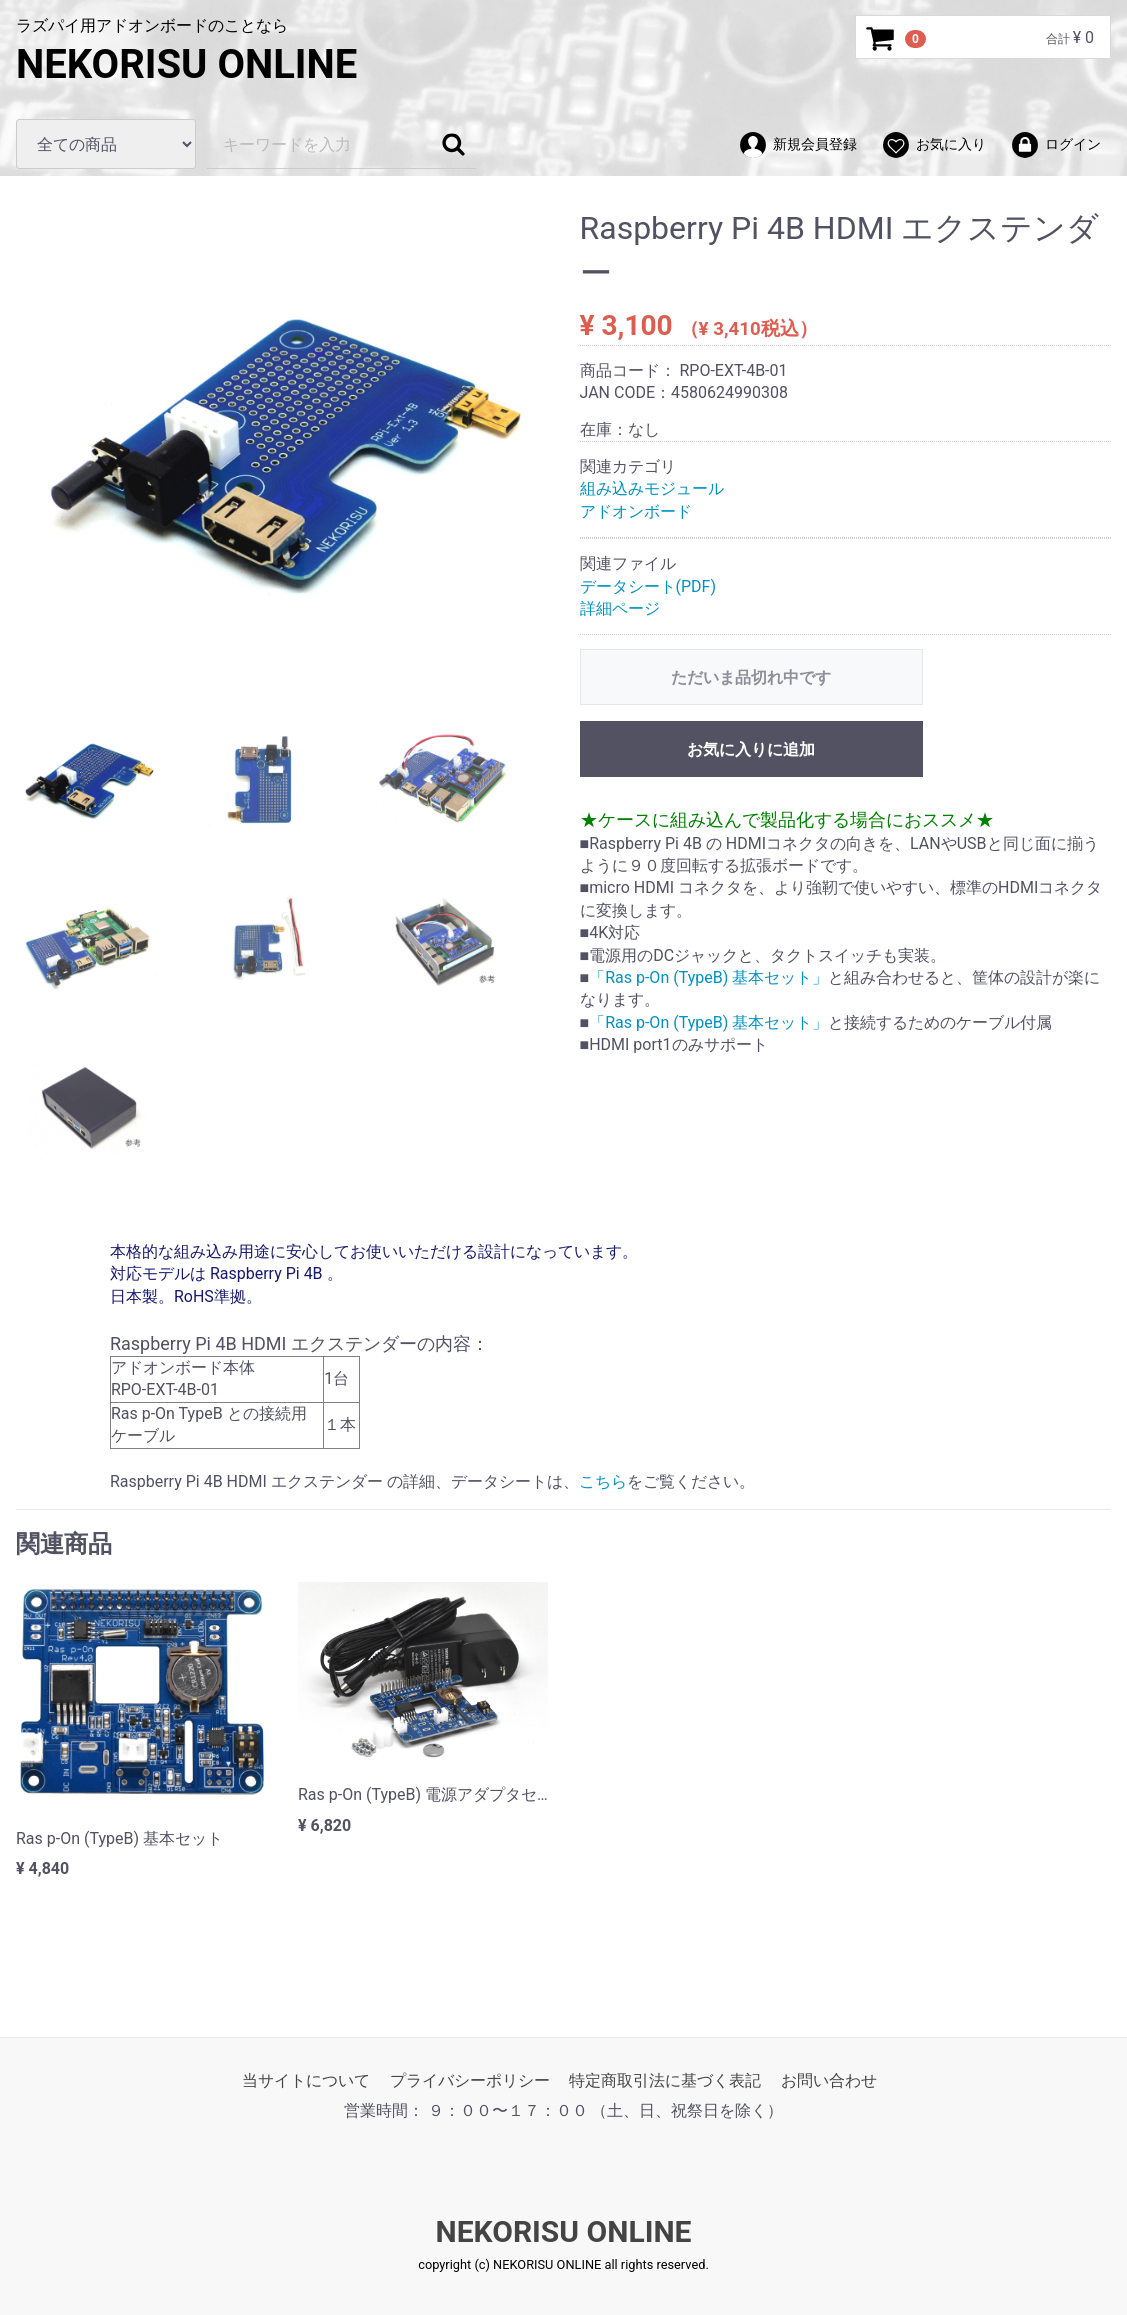 This screenshot has height=2315, width=1127. What do you see at coordinates (470, 2080) in the screenshot?
I see `プライバシーポリシー` at bounding box center [470, 2080].